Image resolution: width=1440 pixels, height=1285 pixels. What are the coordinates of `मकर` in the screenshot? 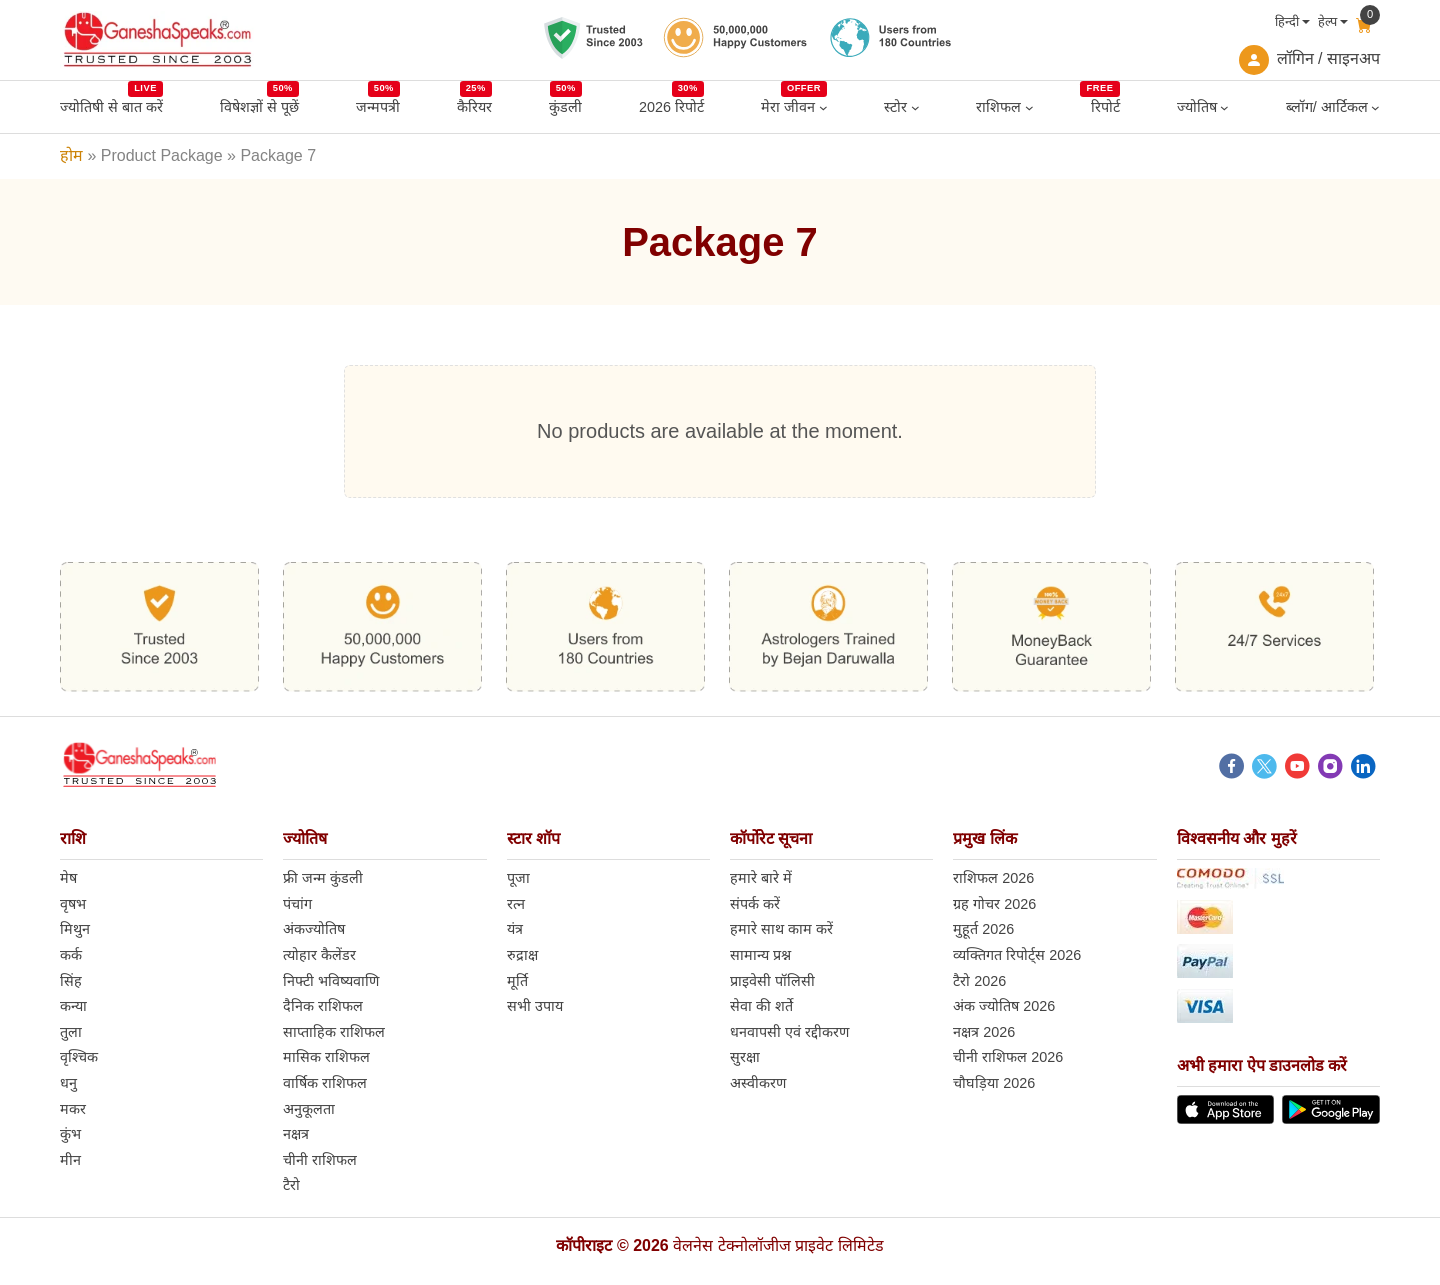 It's located at (73, 1109).